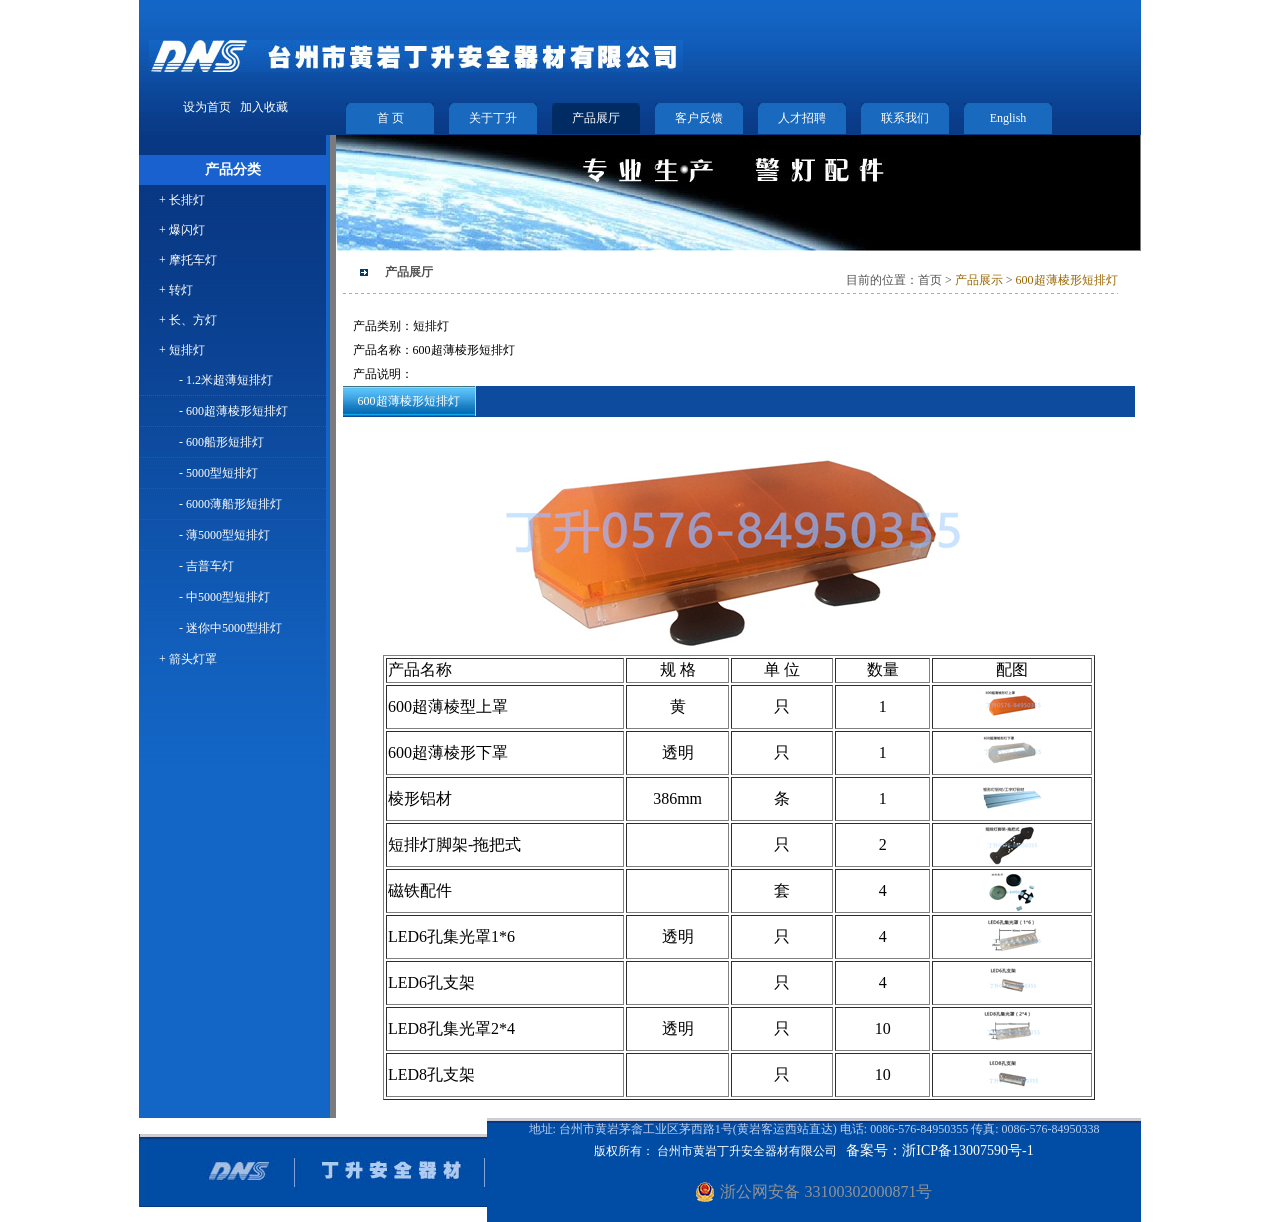 This screenshot has height=1222, width=1280. What do you see at coordinates (206, 566) in the screenshot?
I see `- 吉普车灯` at bounding box center [206, 566].